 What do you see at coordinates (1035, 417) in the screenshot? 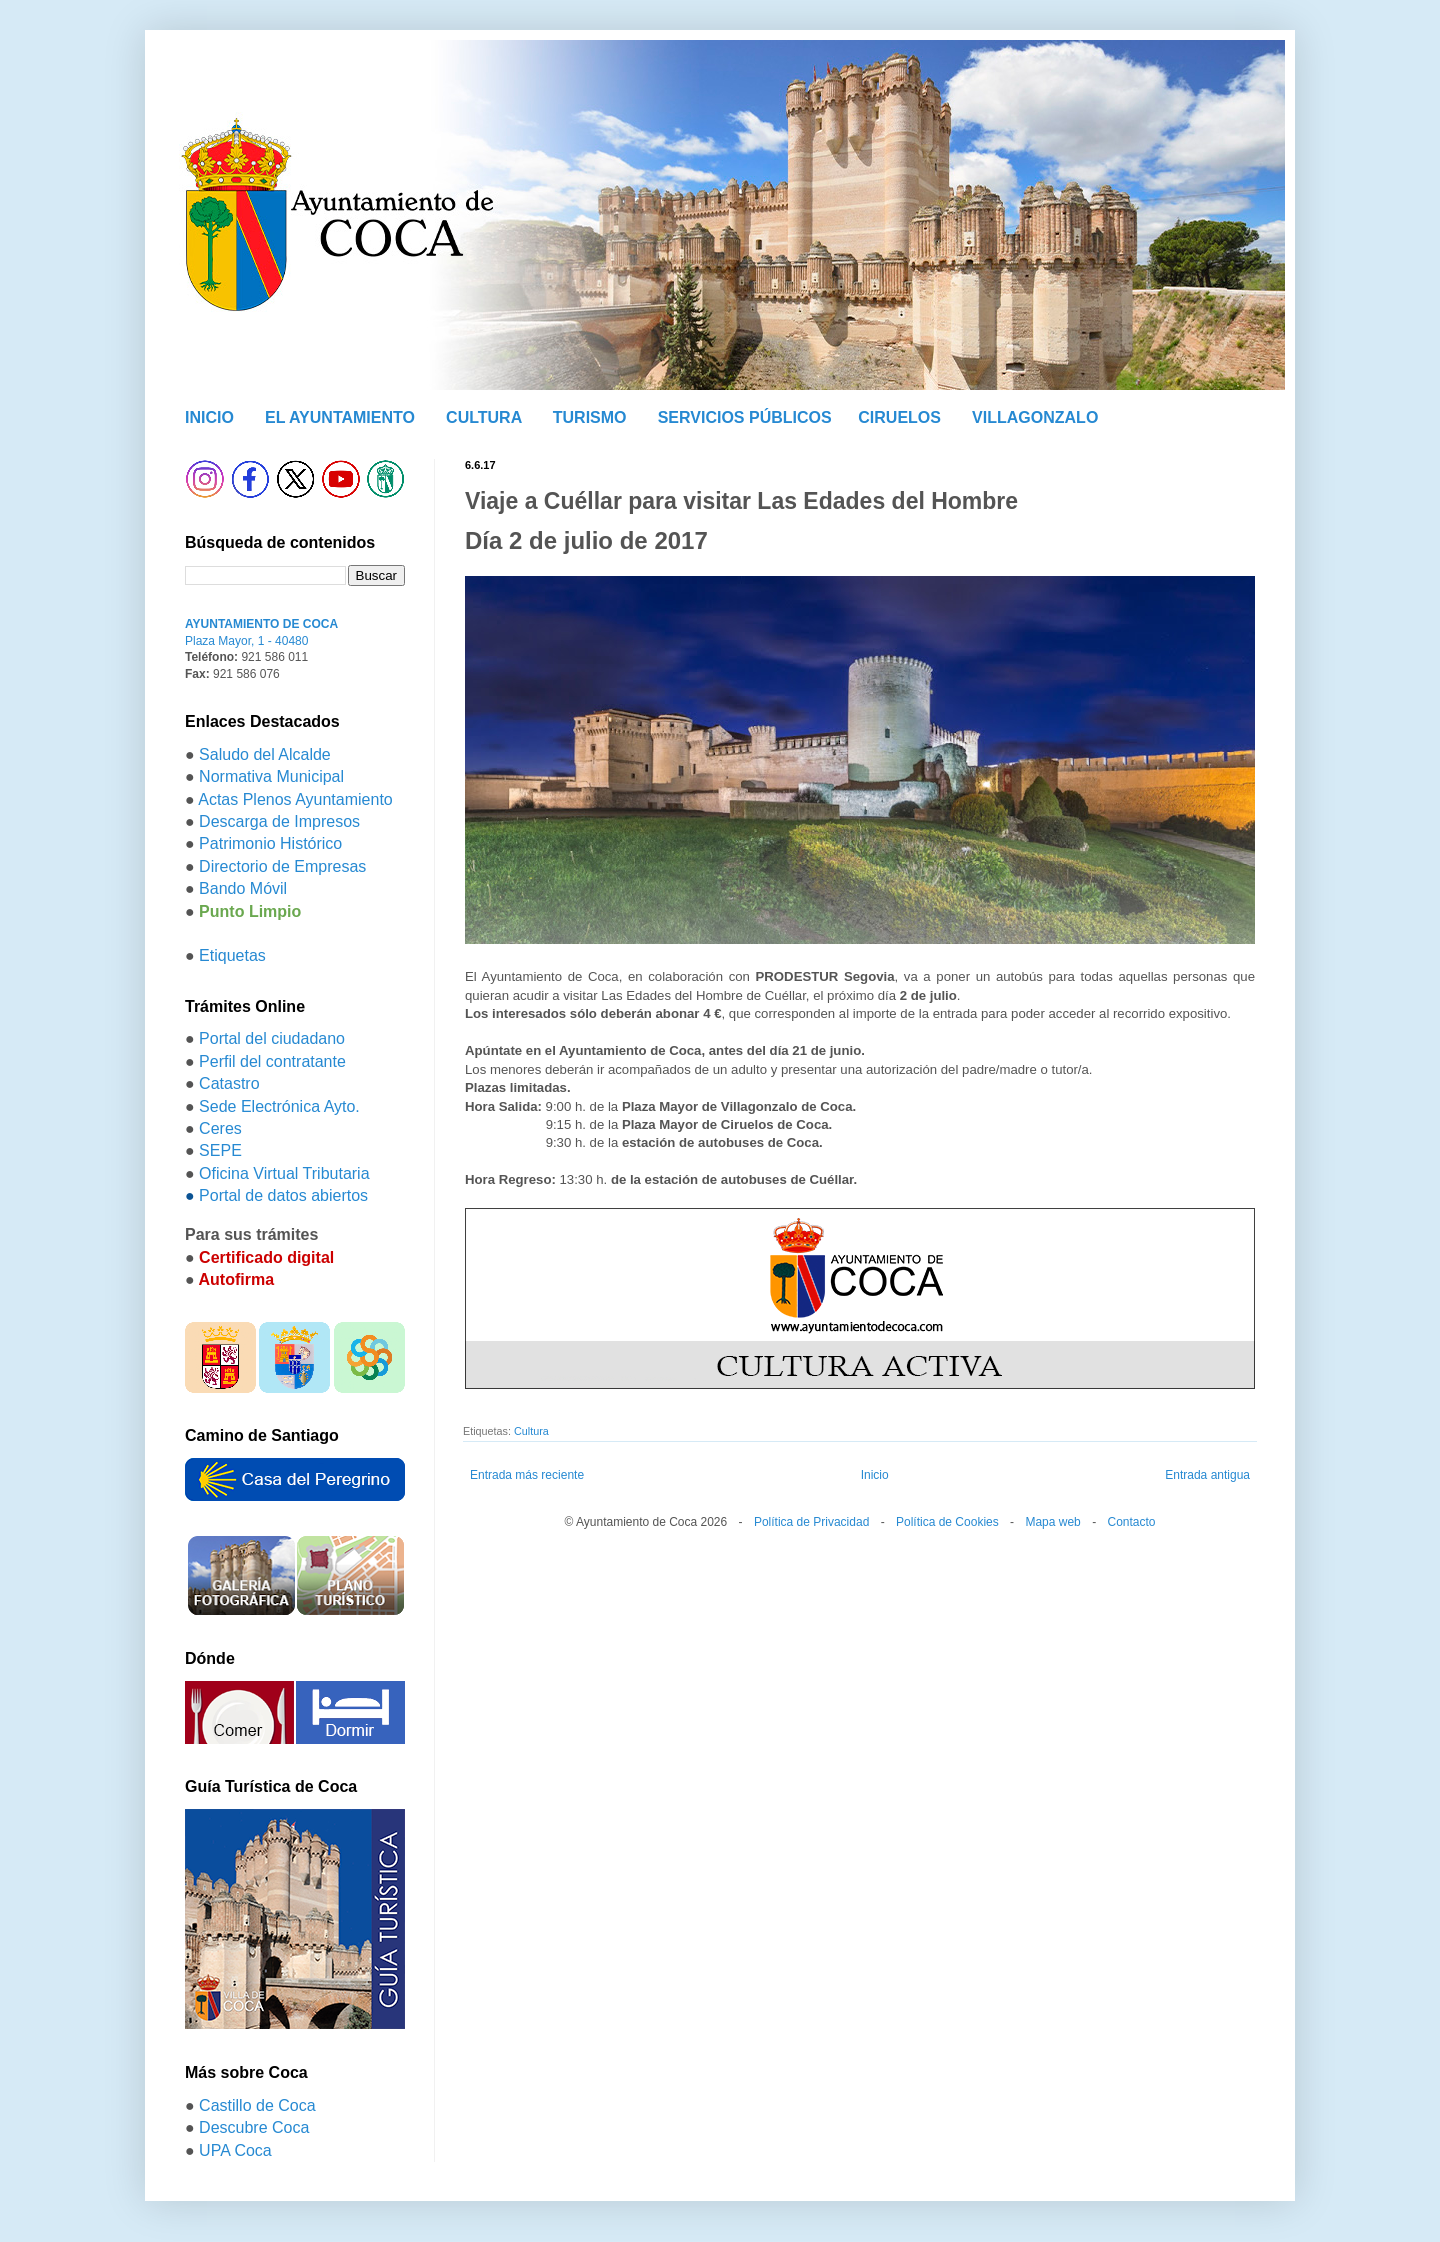
I see `VILLAGONZALO` at bounding box center [1035, 417].